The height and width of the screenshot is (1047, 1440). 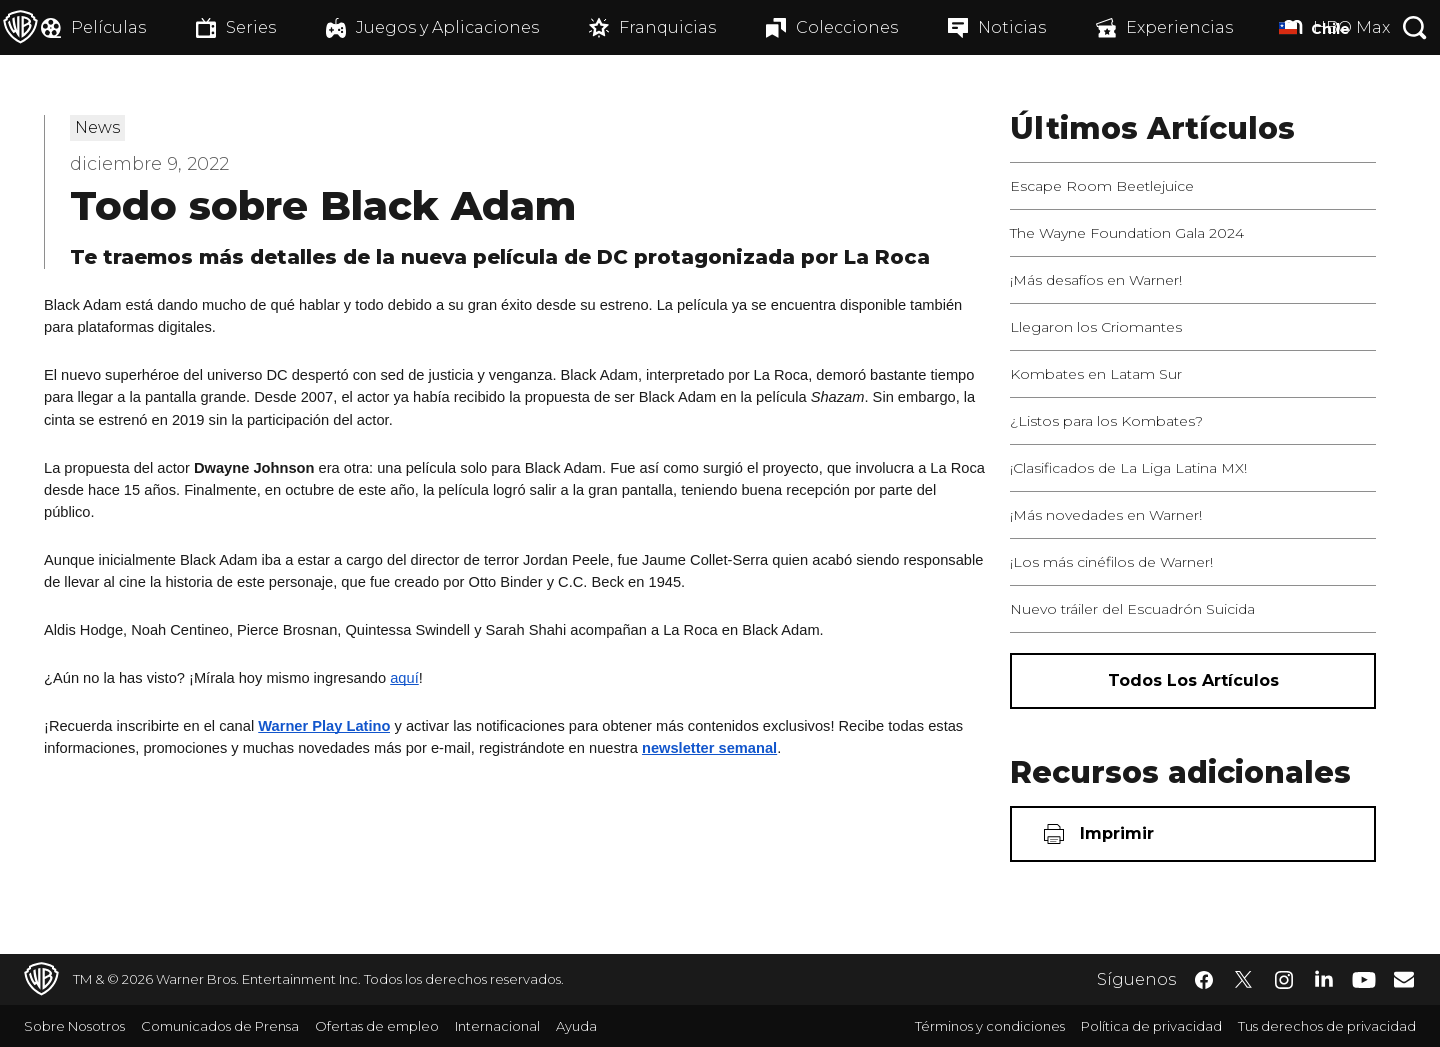 I want to click on Ayuda, so click(x=576, y=1026).